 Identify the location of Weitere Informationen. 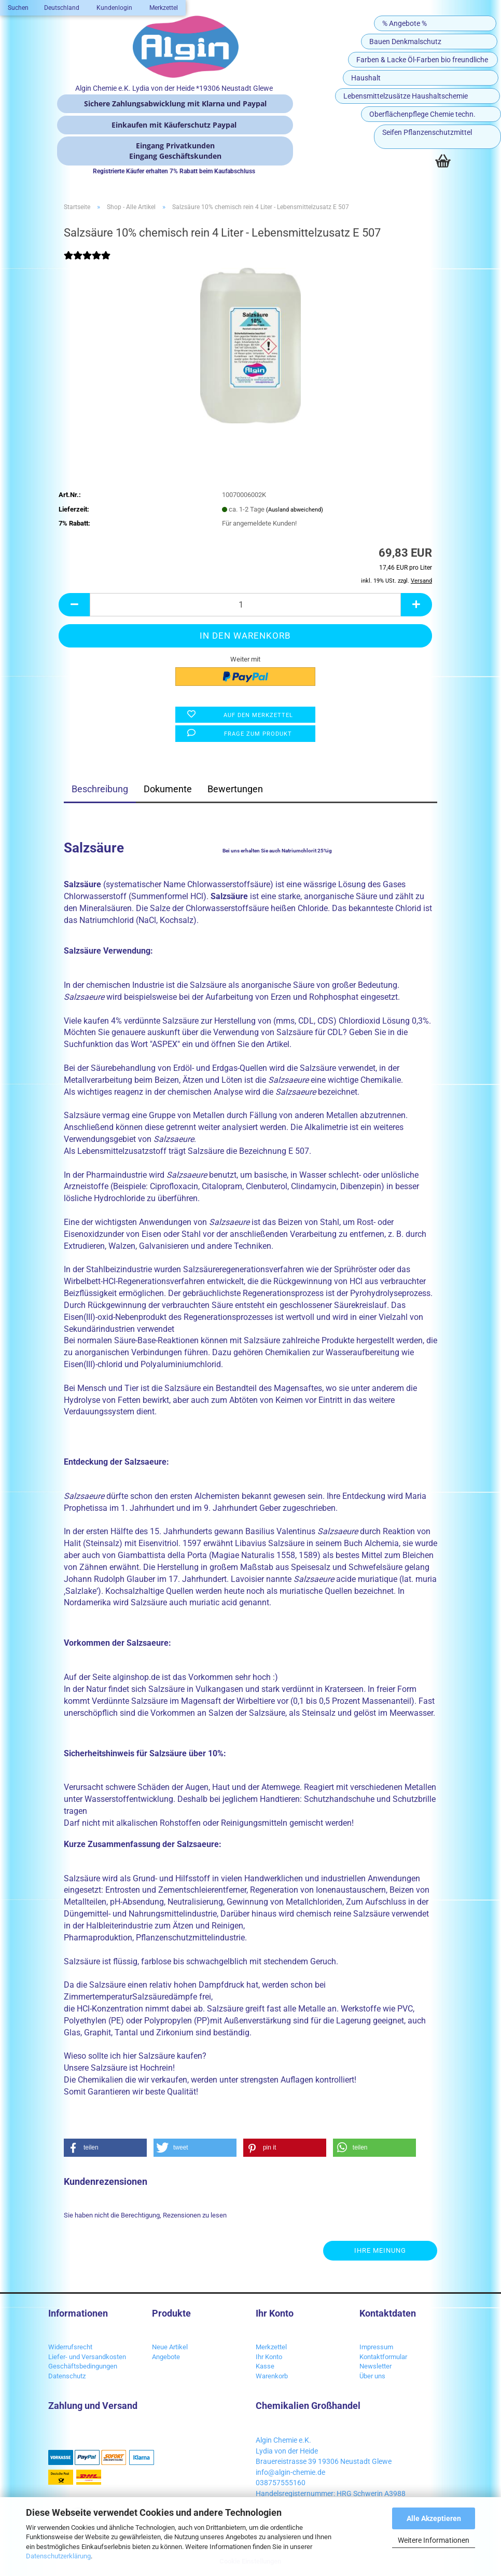
(433, 2540).